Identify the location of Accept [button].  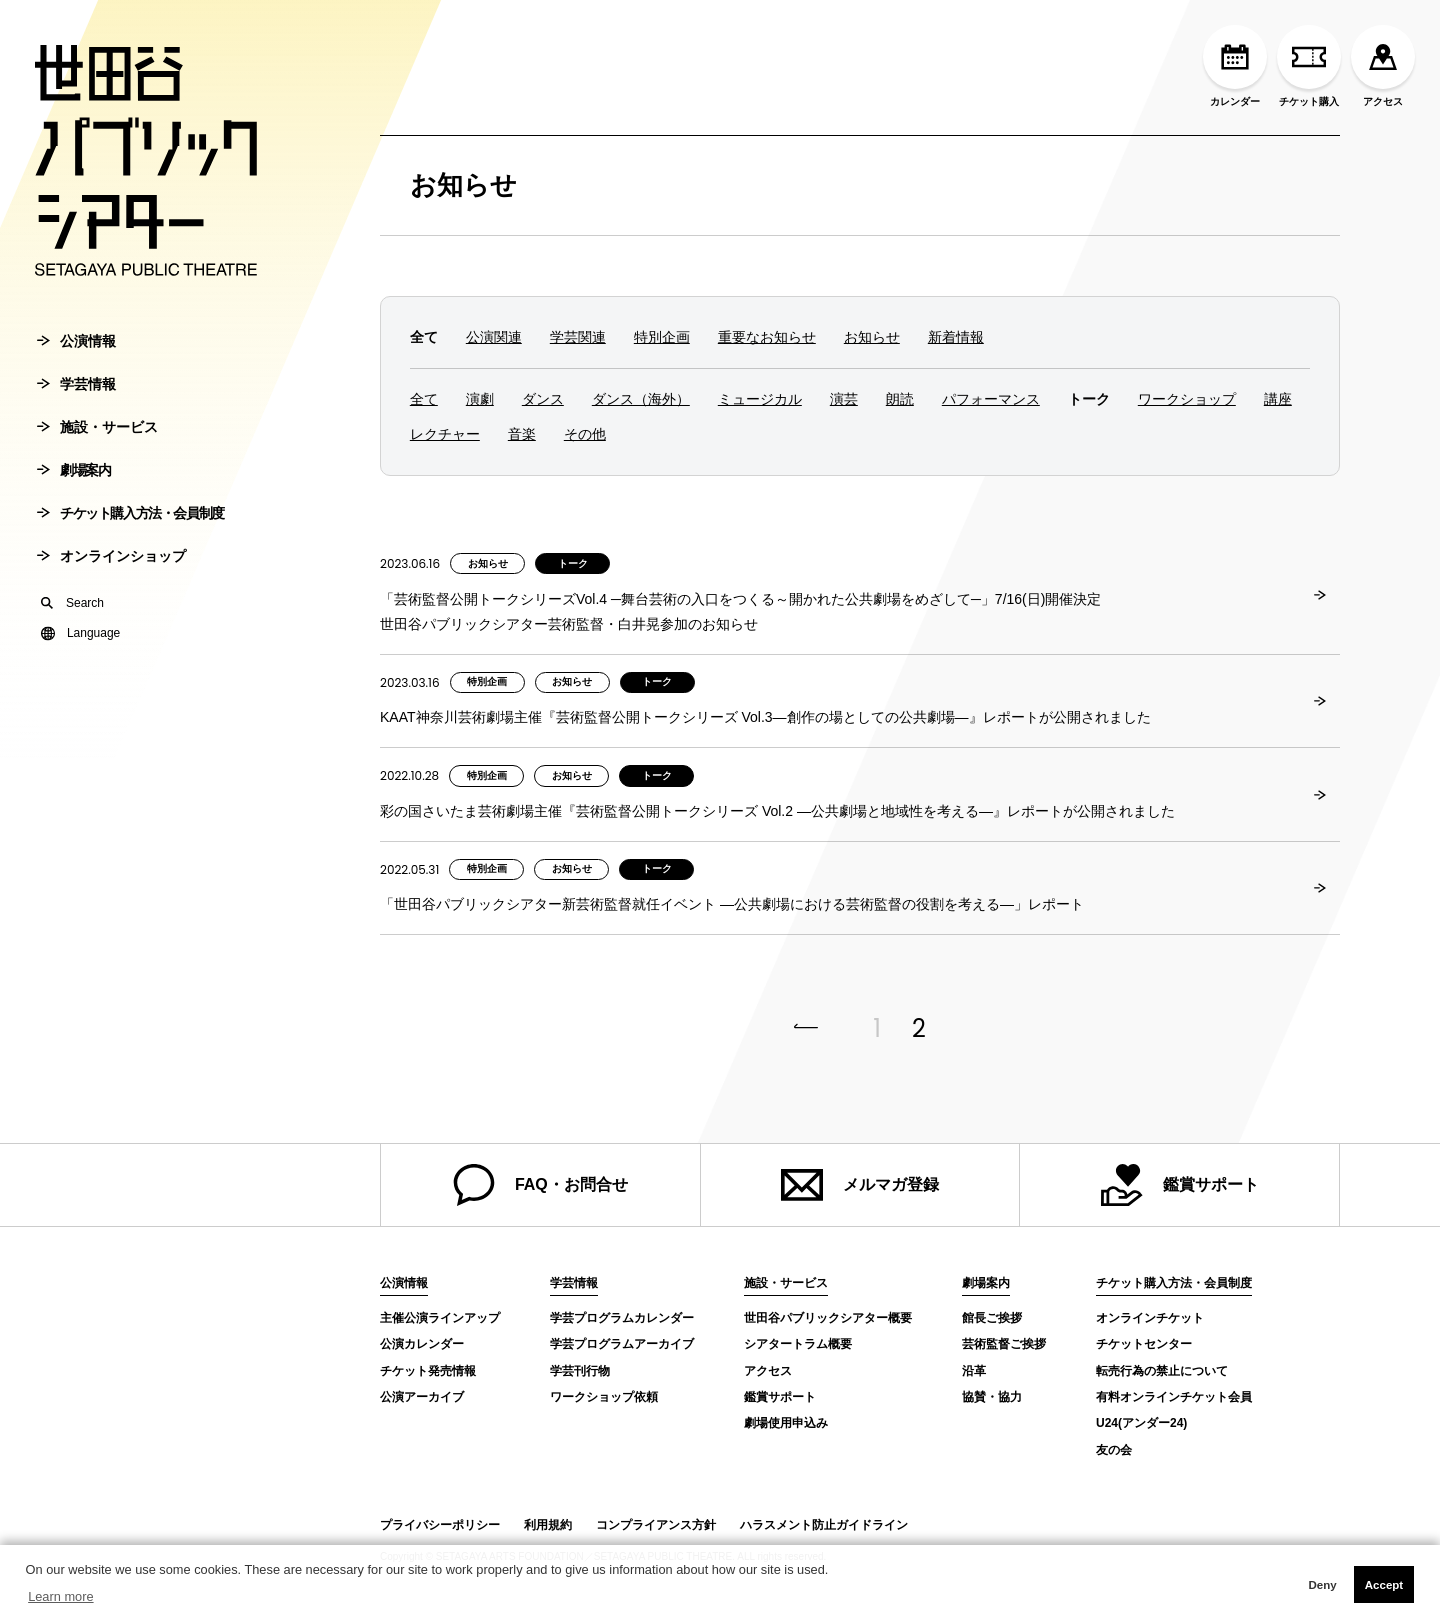
(1384, 1585).